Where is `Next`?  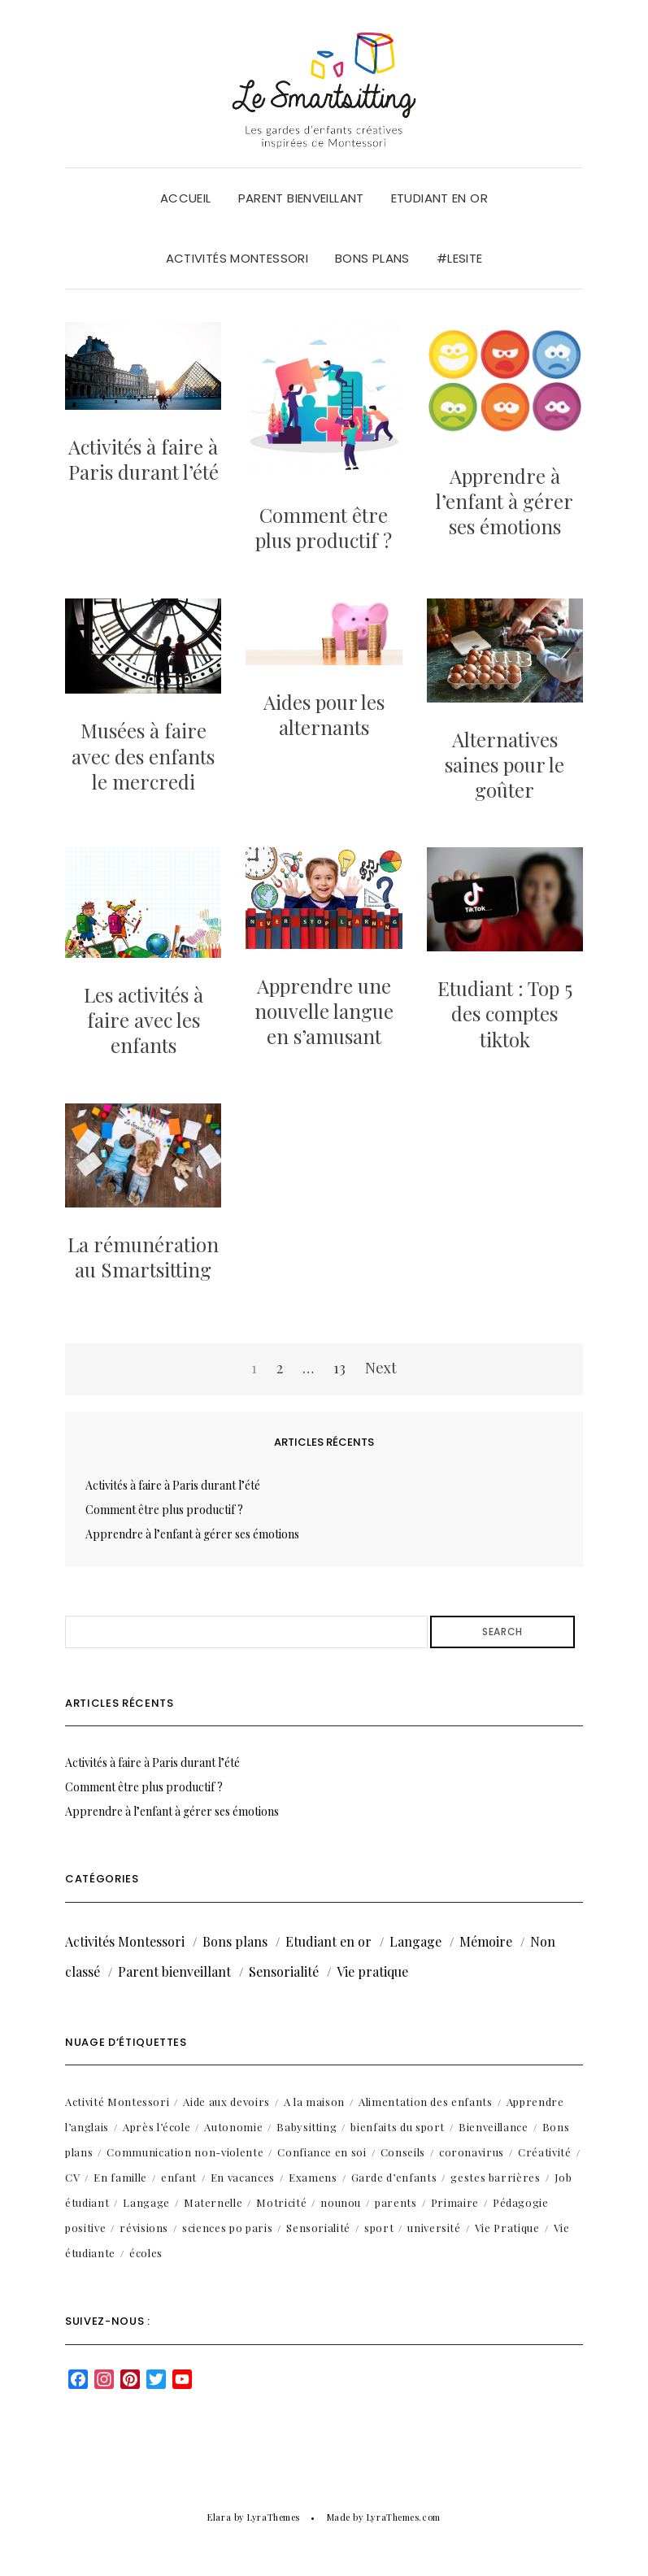
Next is located at coordinates (381, 1367).